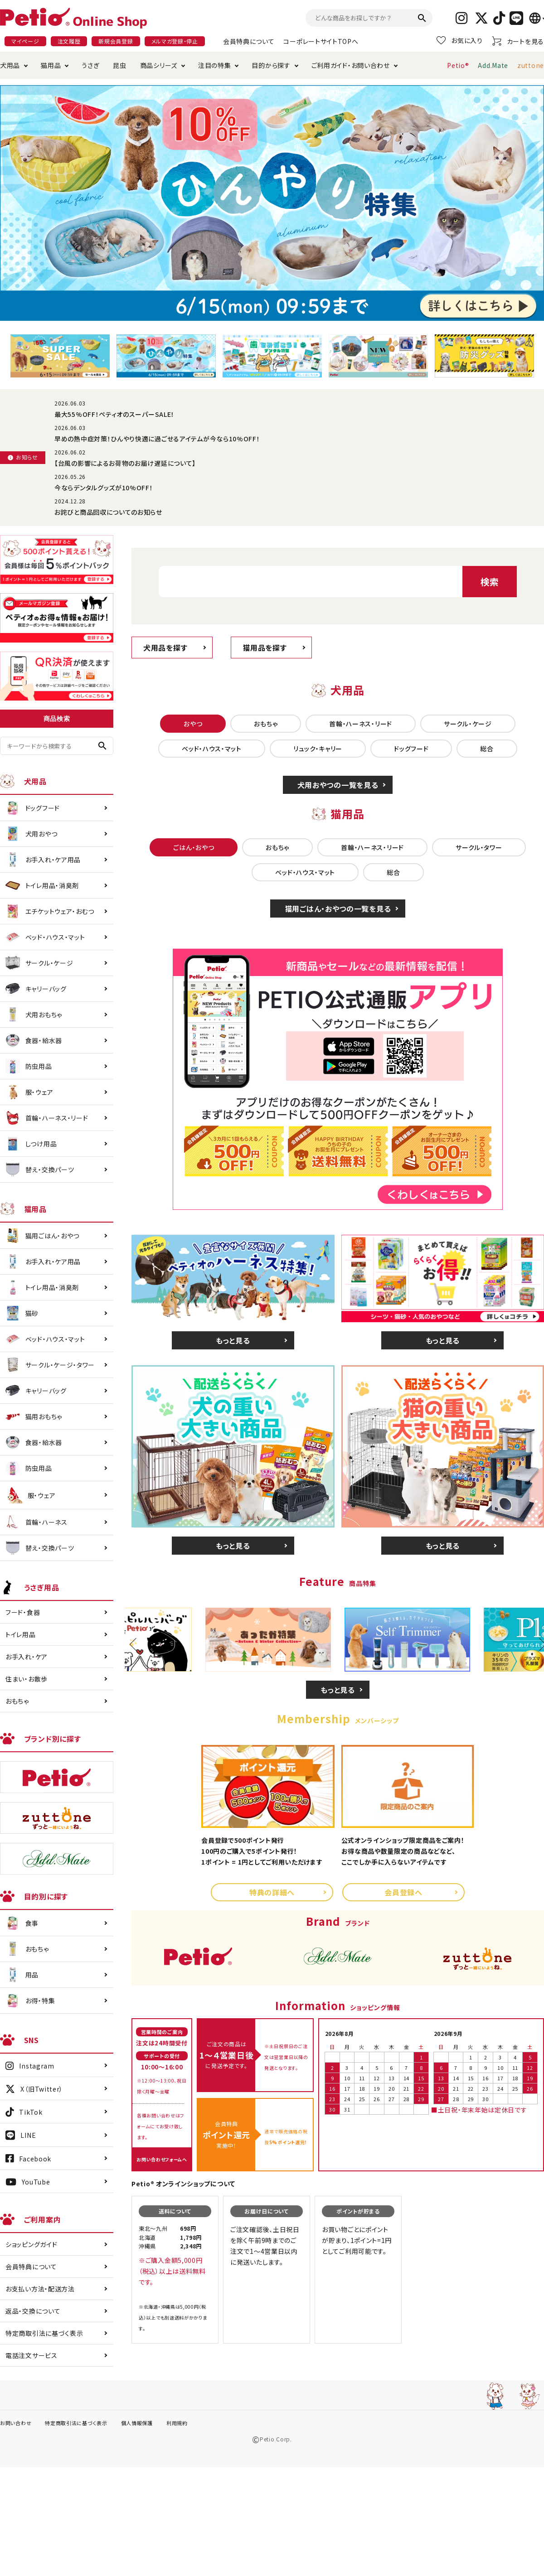 This screenshot has height=2576, width=544. Describe the element at coordinates (15, 2422) in the screenshot. I see `お問い合わせ` at that location.